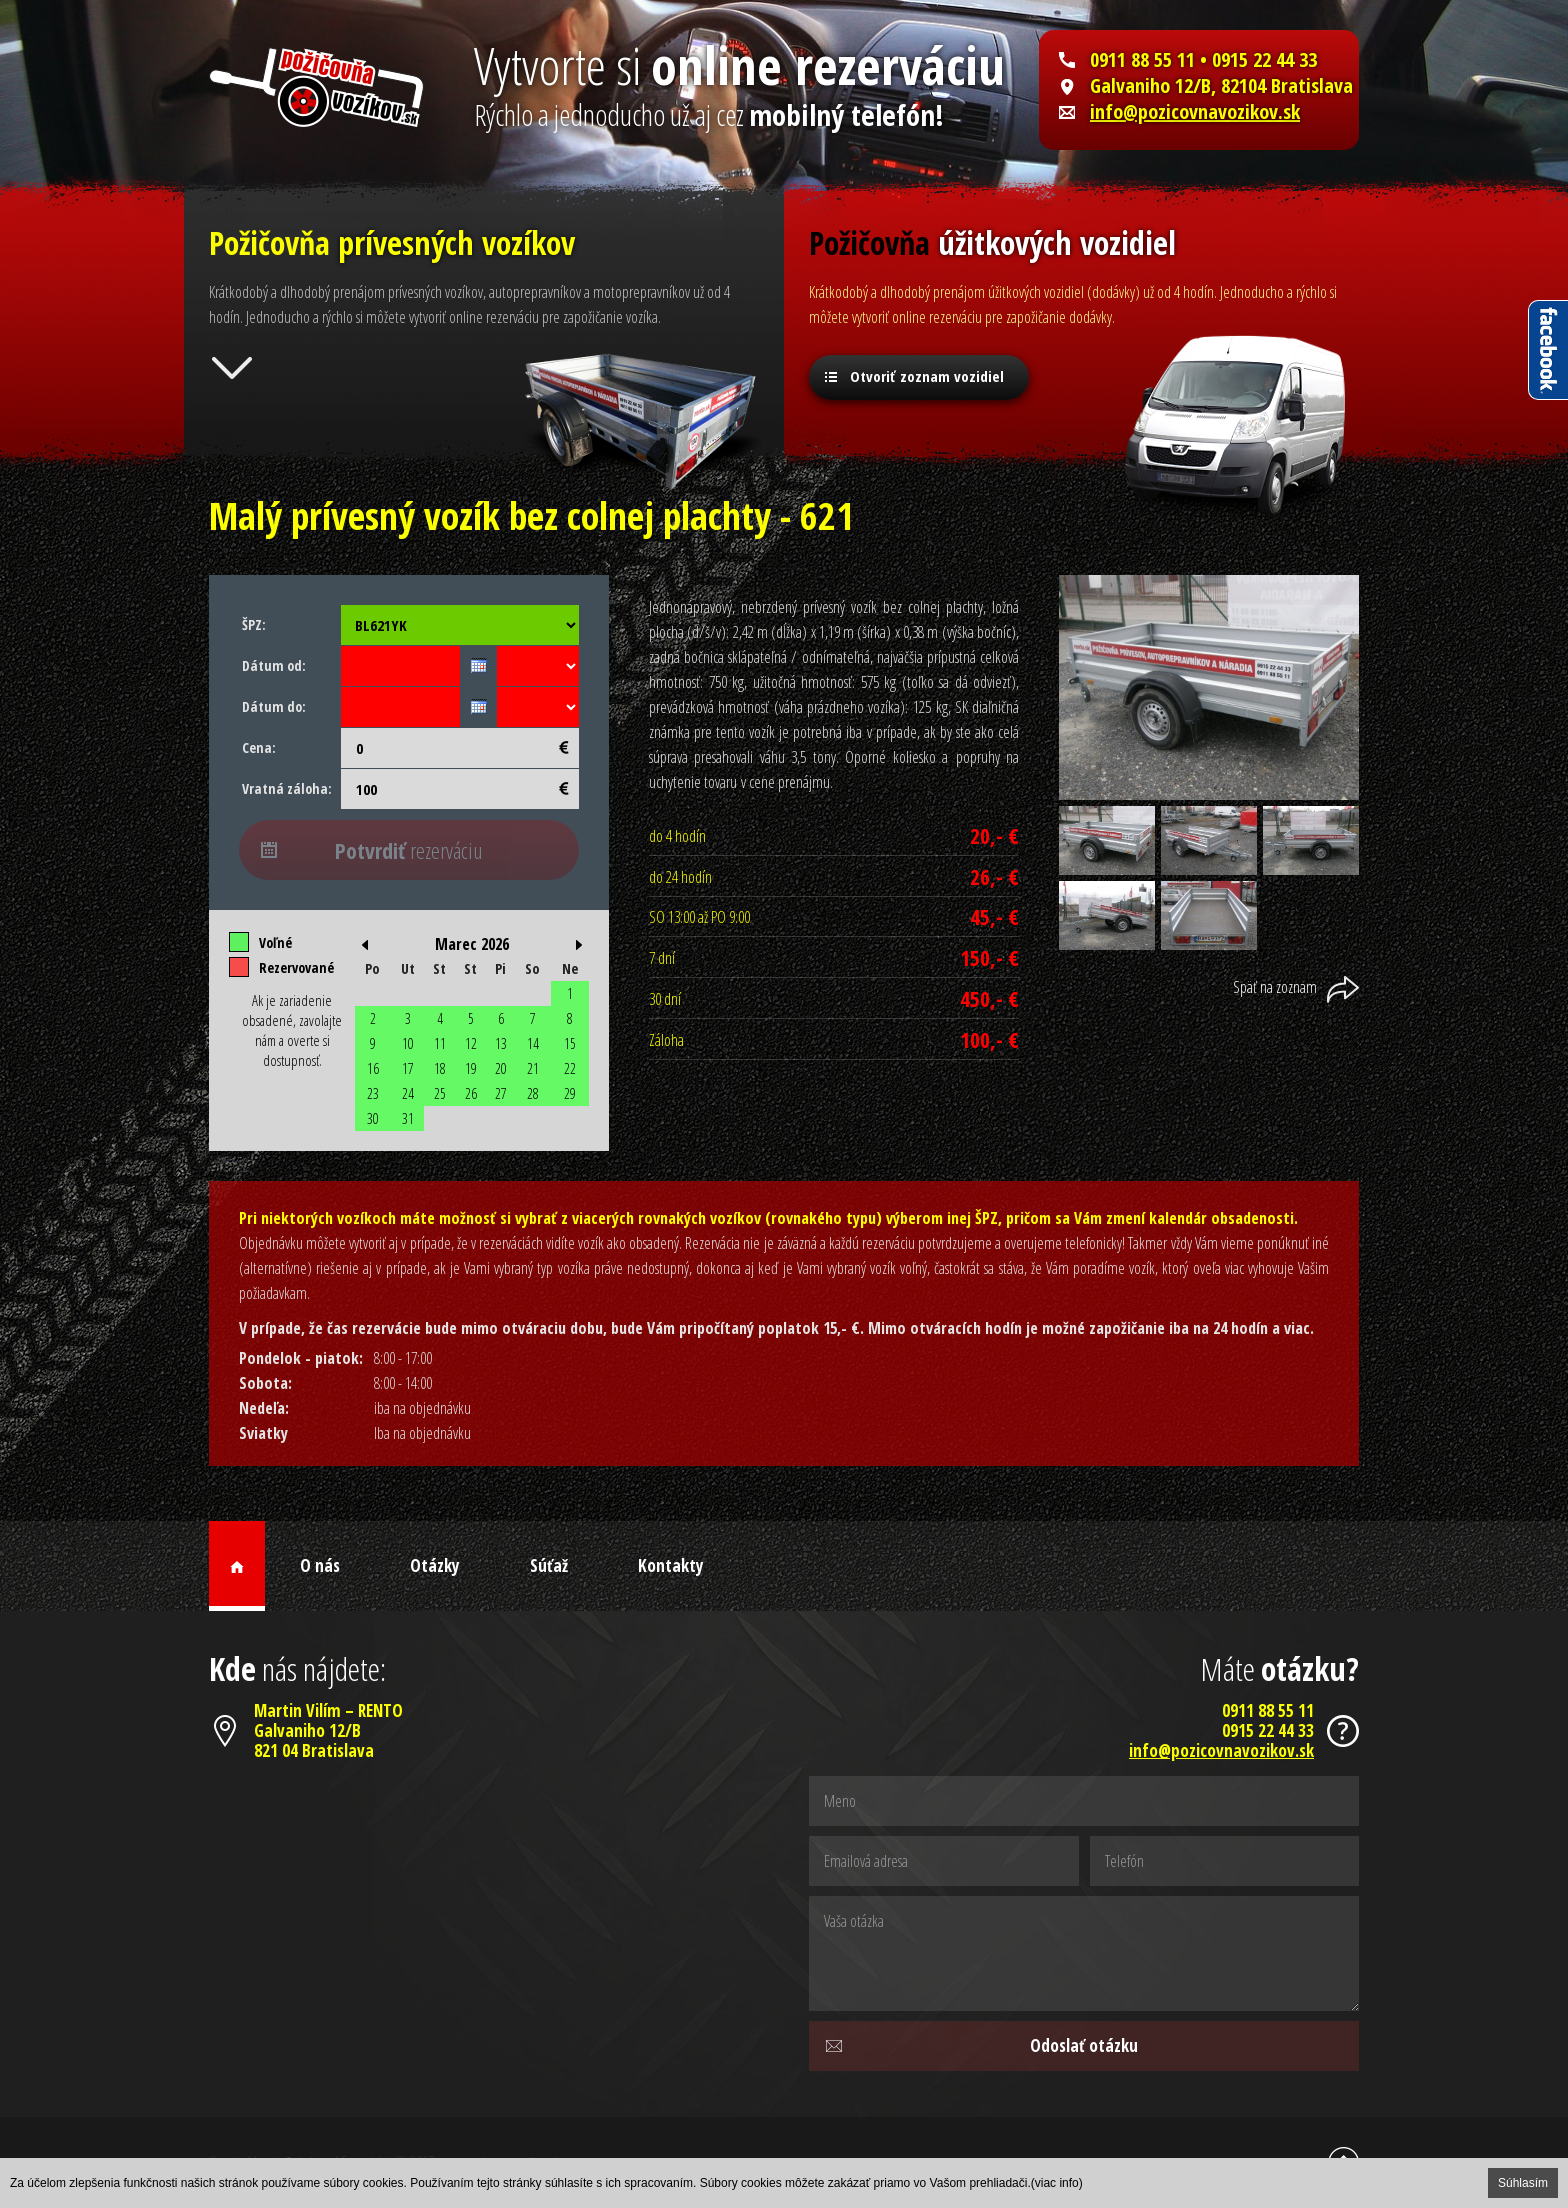  What do you see at coordinates (320, 1565) in the screenshot?
I see `O nás` at bounding box center [320, 1565].